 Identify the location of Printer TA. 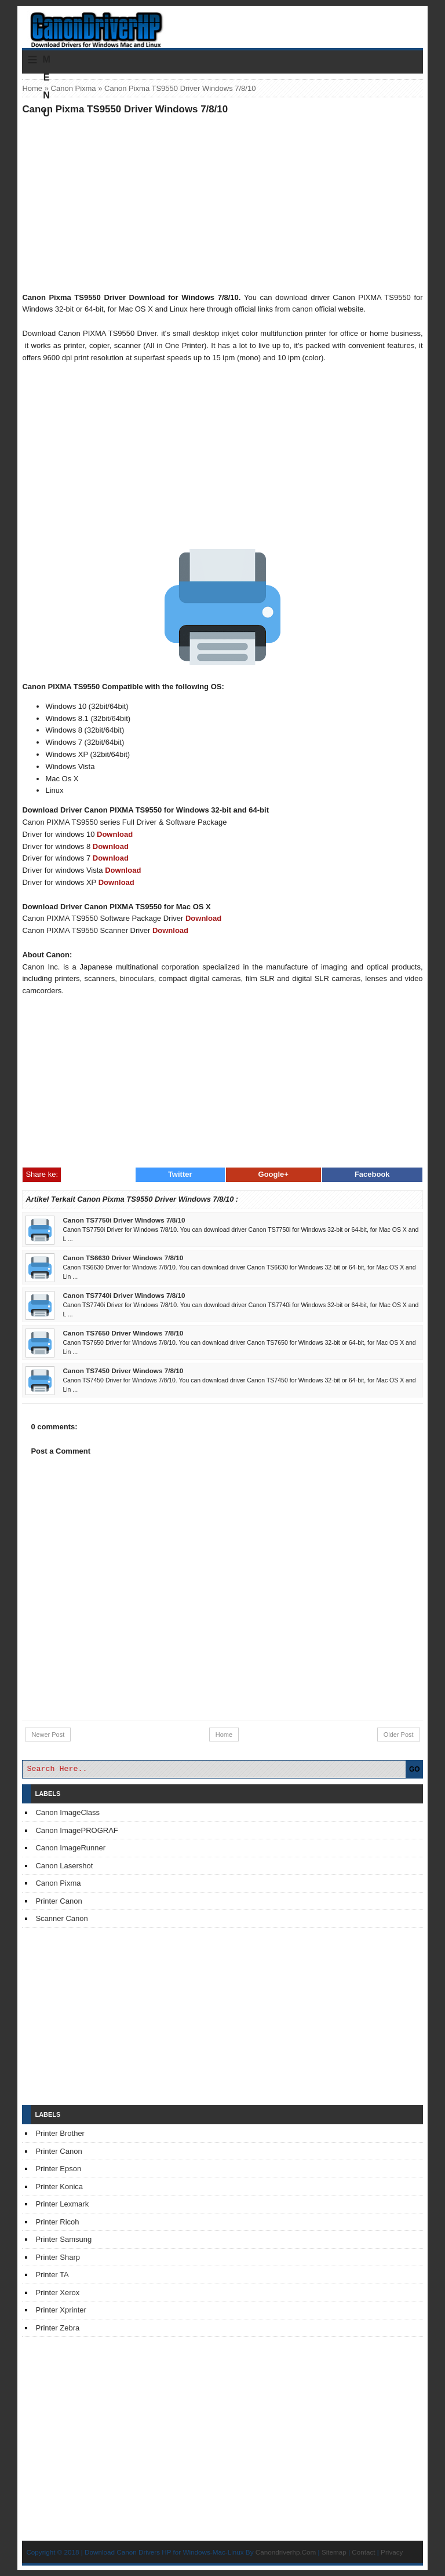
(51, 2274).